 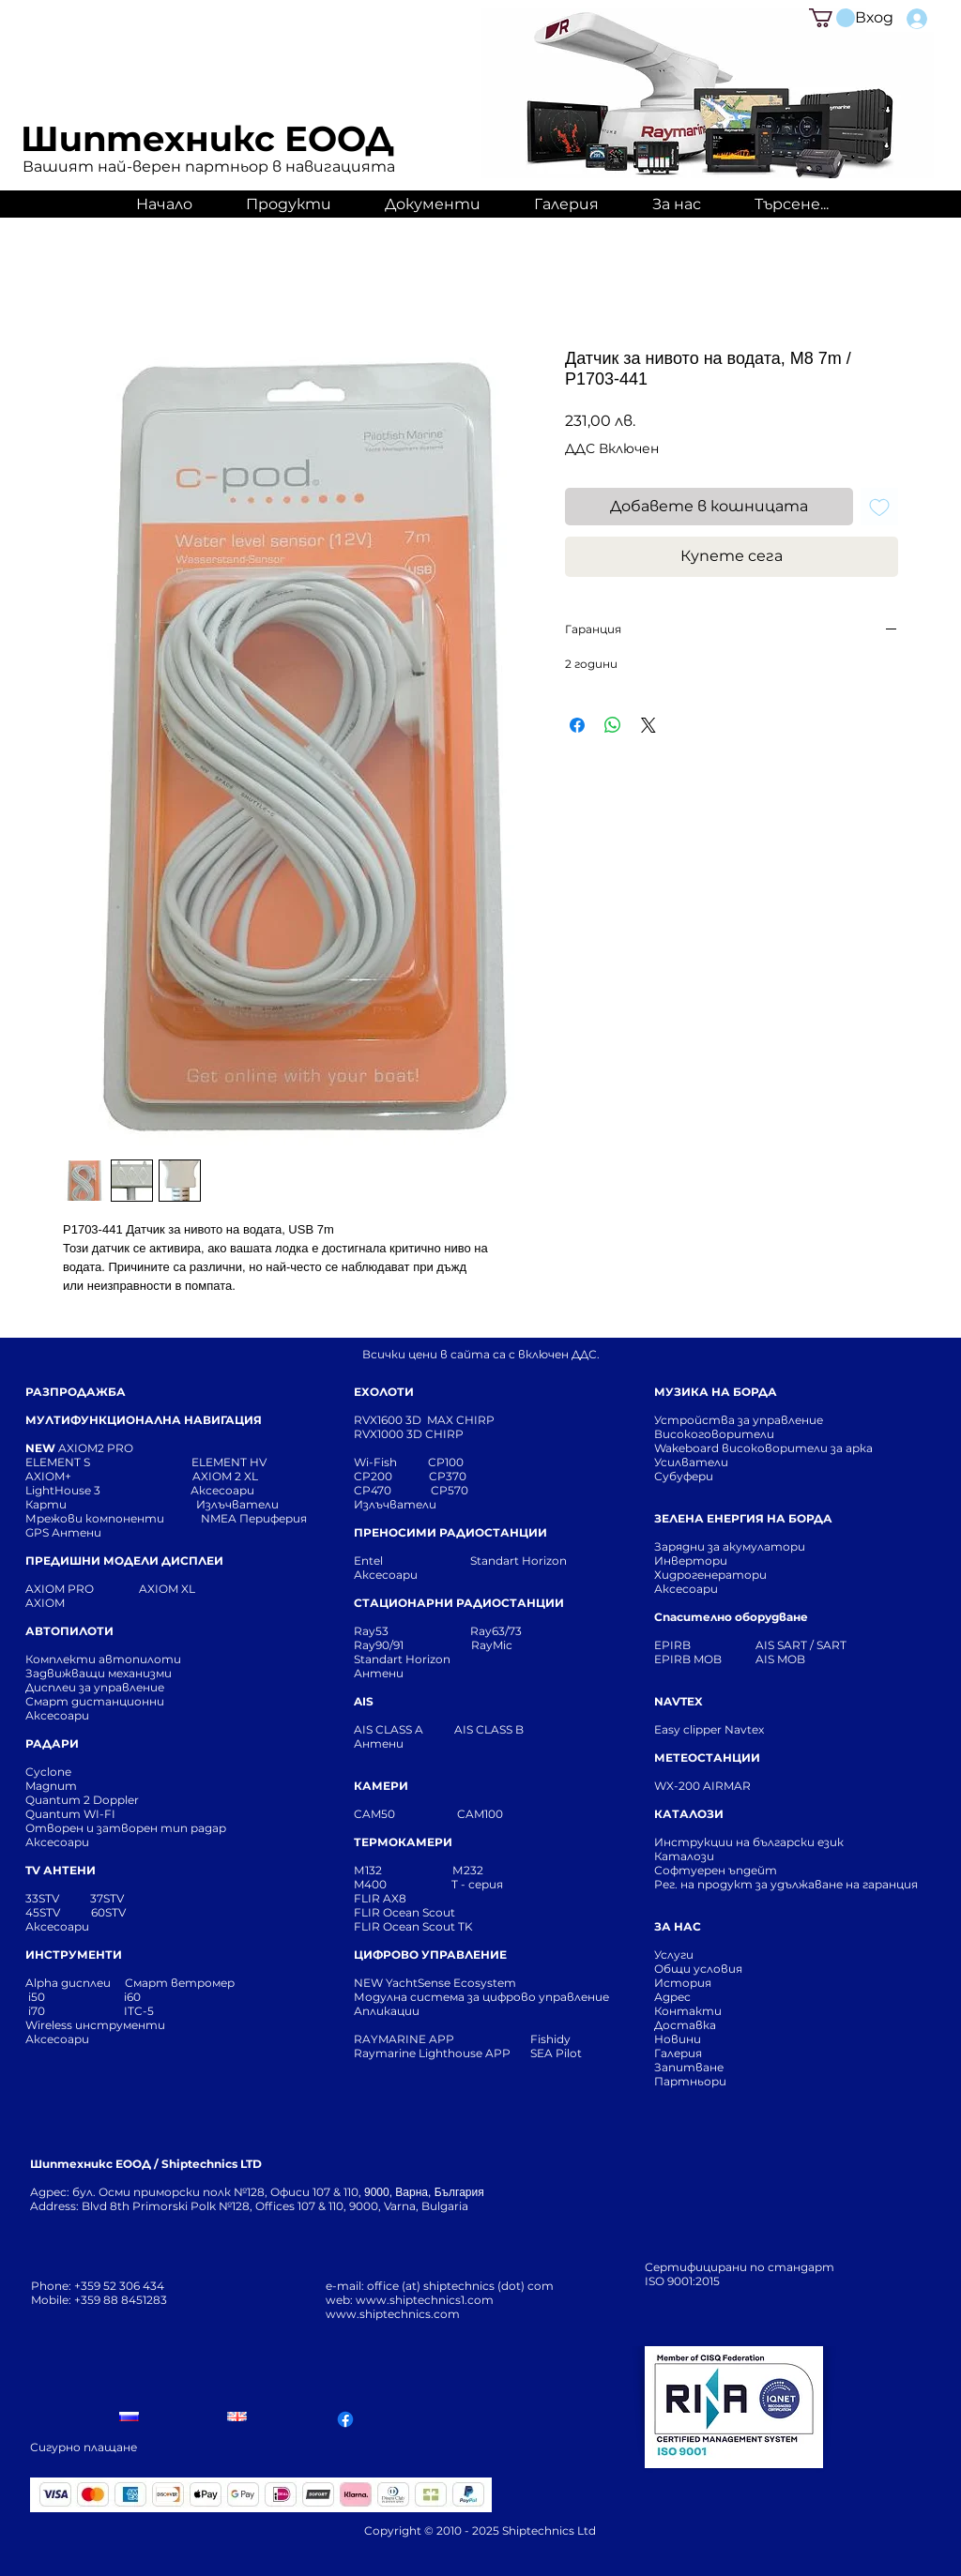 What do you see at coordinates (380, 1898) in the screenshot?
I see `FLIR AX8` at bounding box center [380, 1898].